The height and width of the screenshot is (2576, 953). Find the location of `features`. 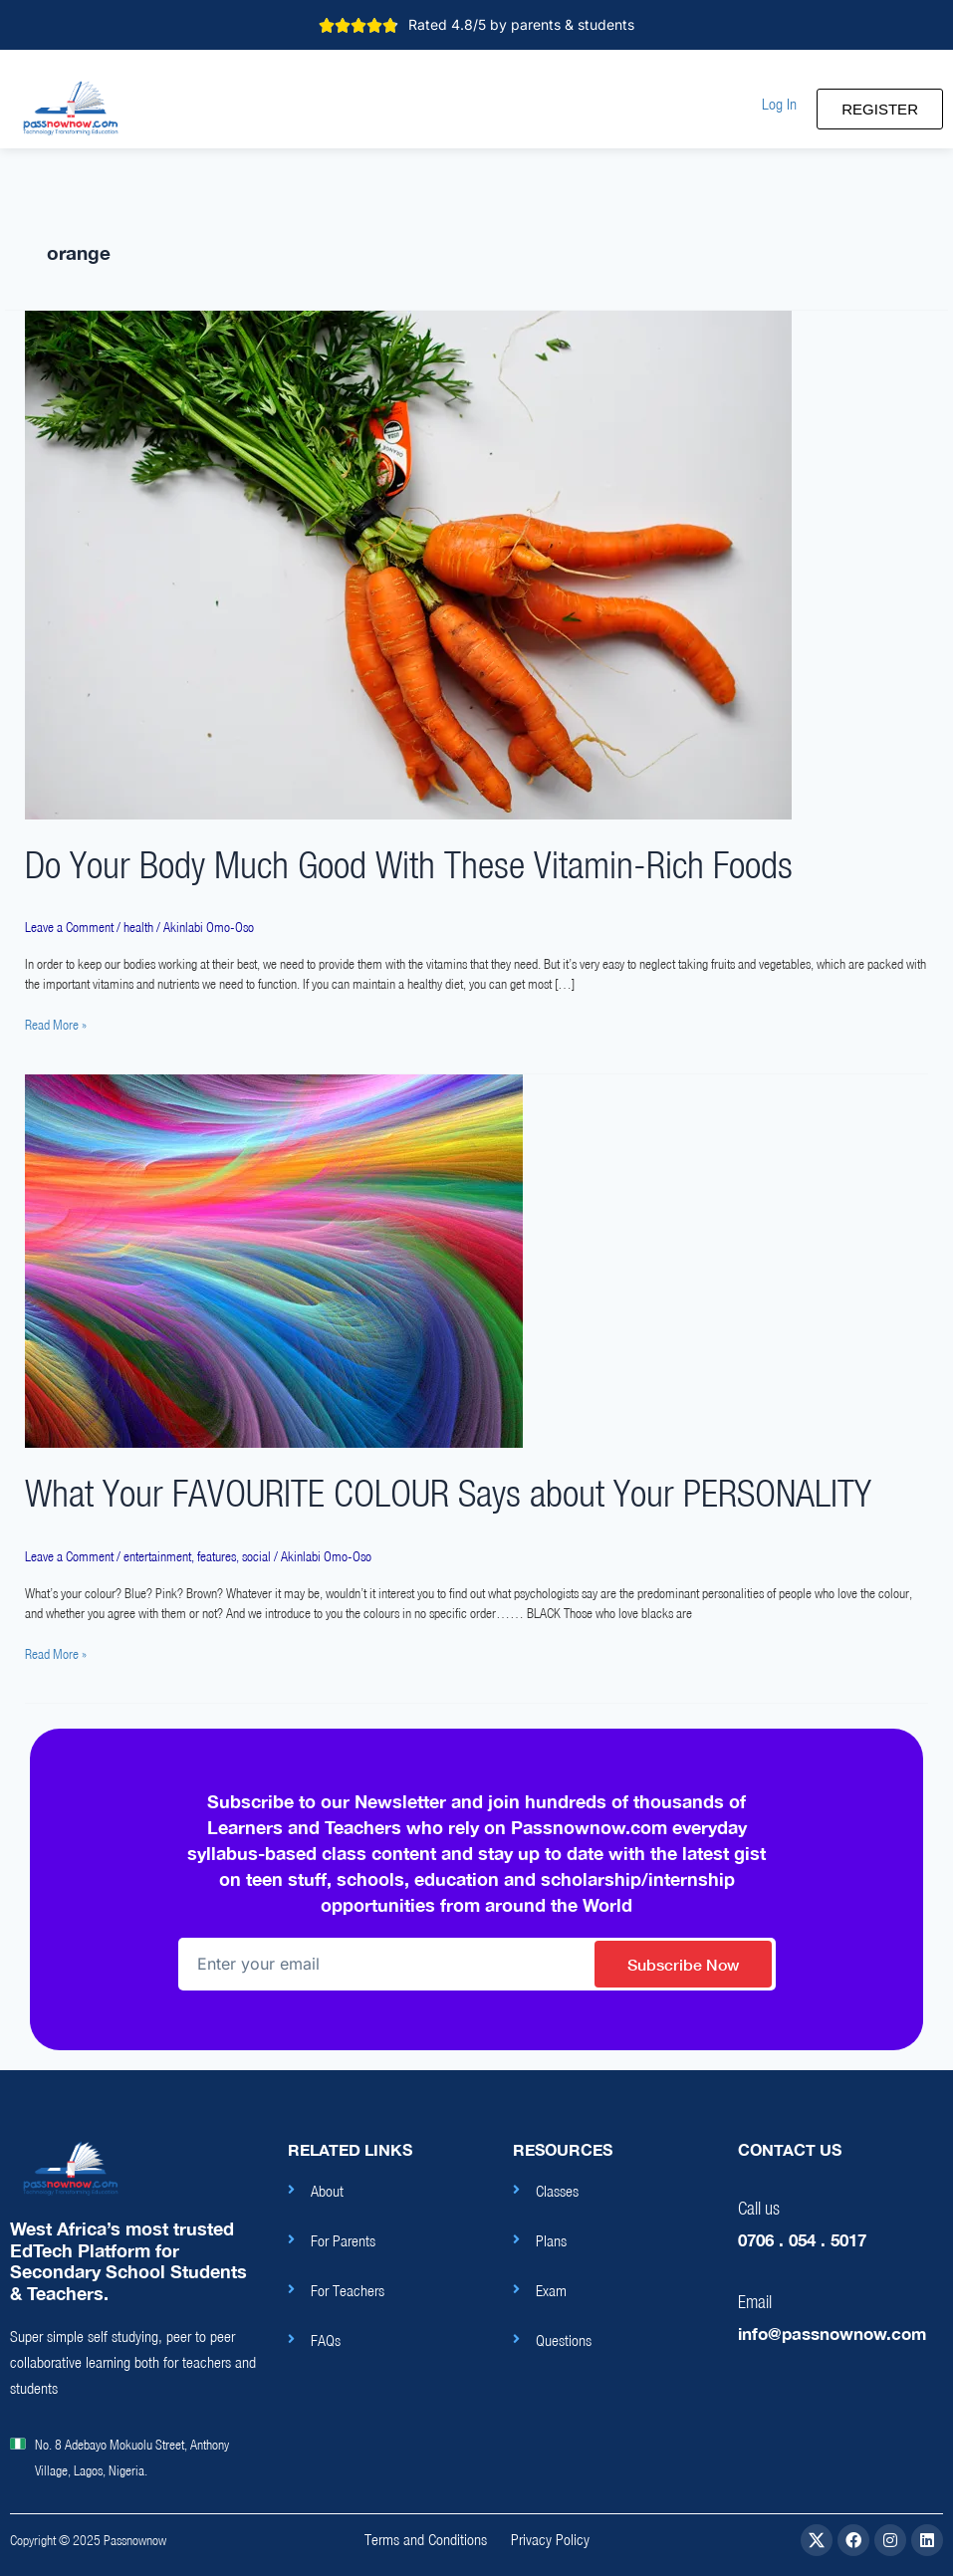

features is located at coordinates (216, 1556).